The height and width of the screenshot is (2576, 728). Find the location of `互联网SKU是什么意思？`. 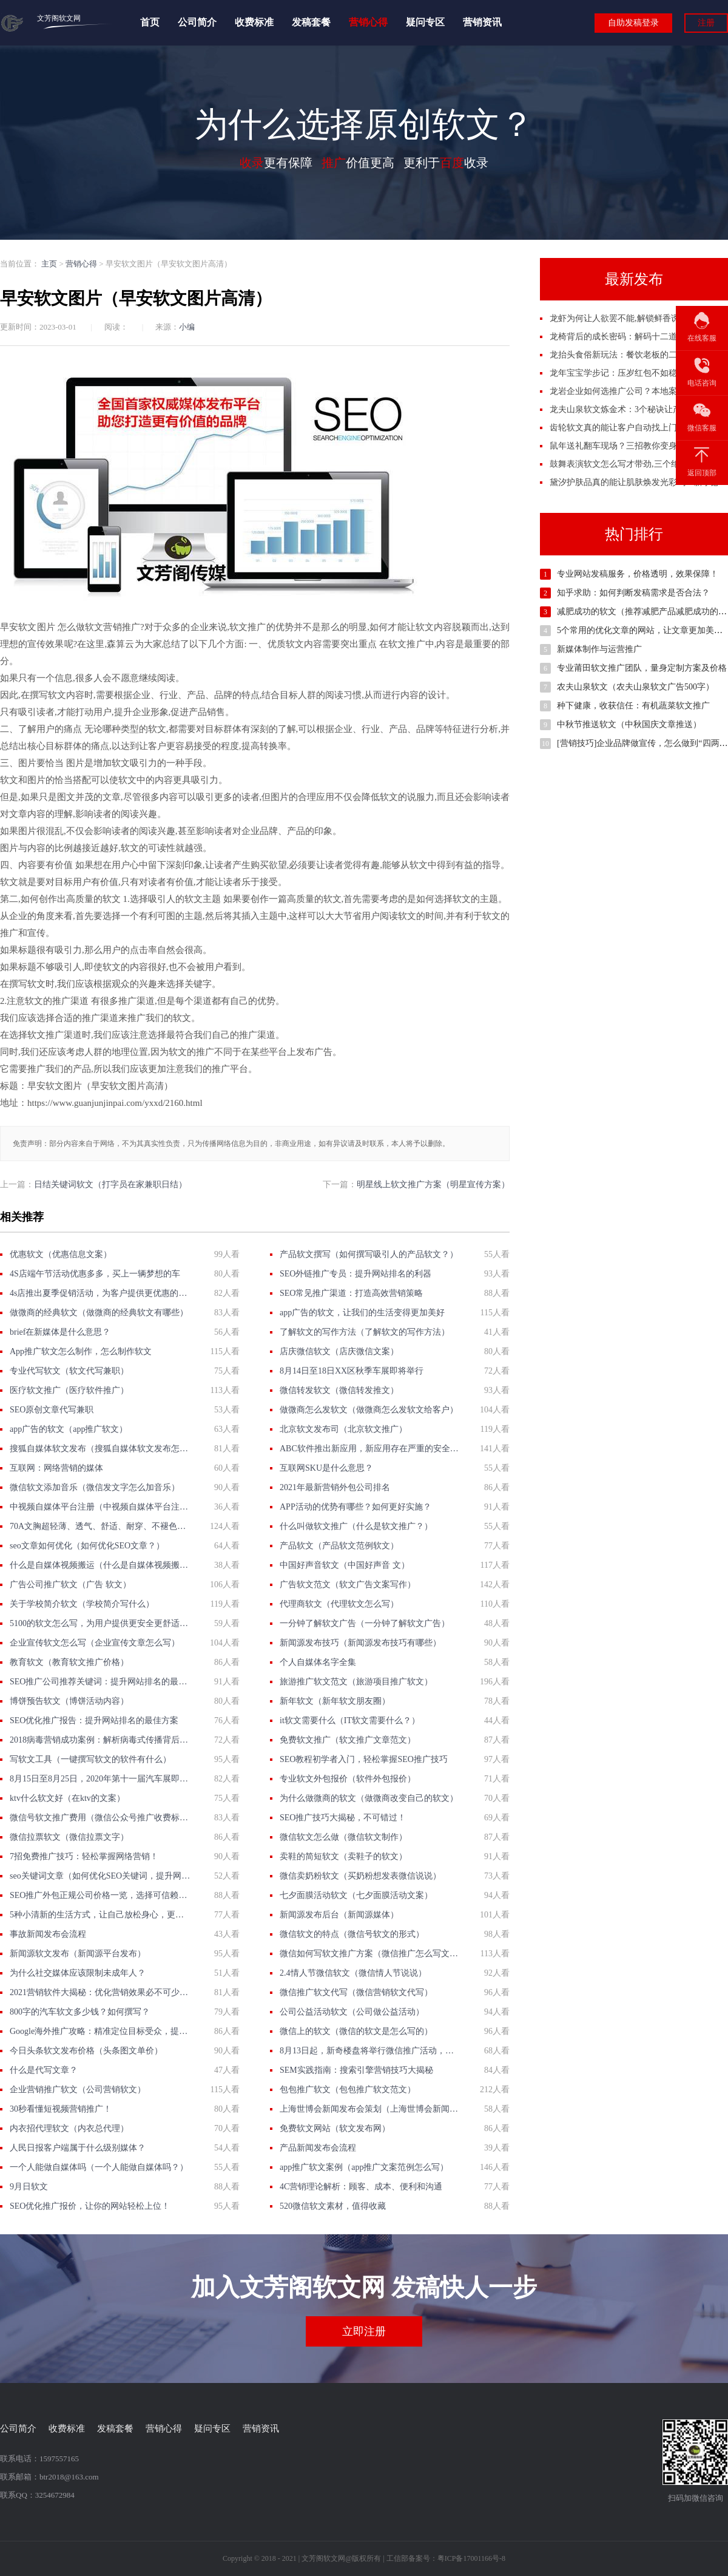

互联网SKU是什么意思？ is located at coordinates (326, 1468).